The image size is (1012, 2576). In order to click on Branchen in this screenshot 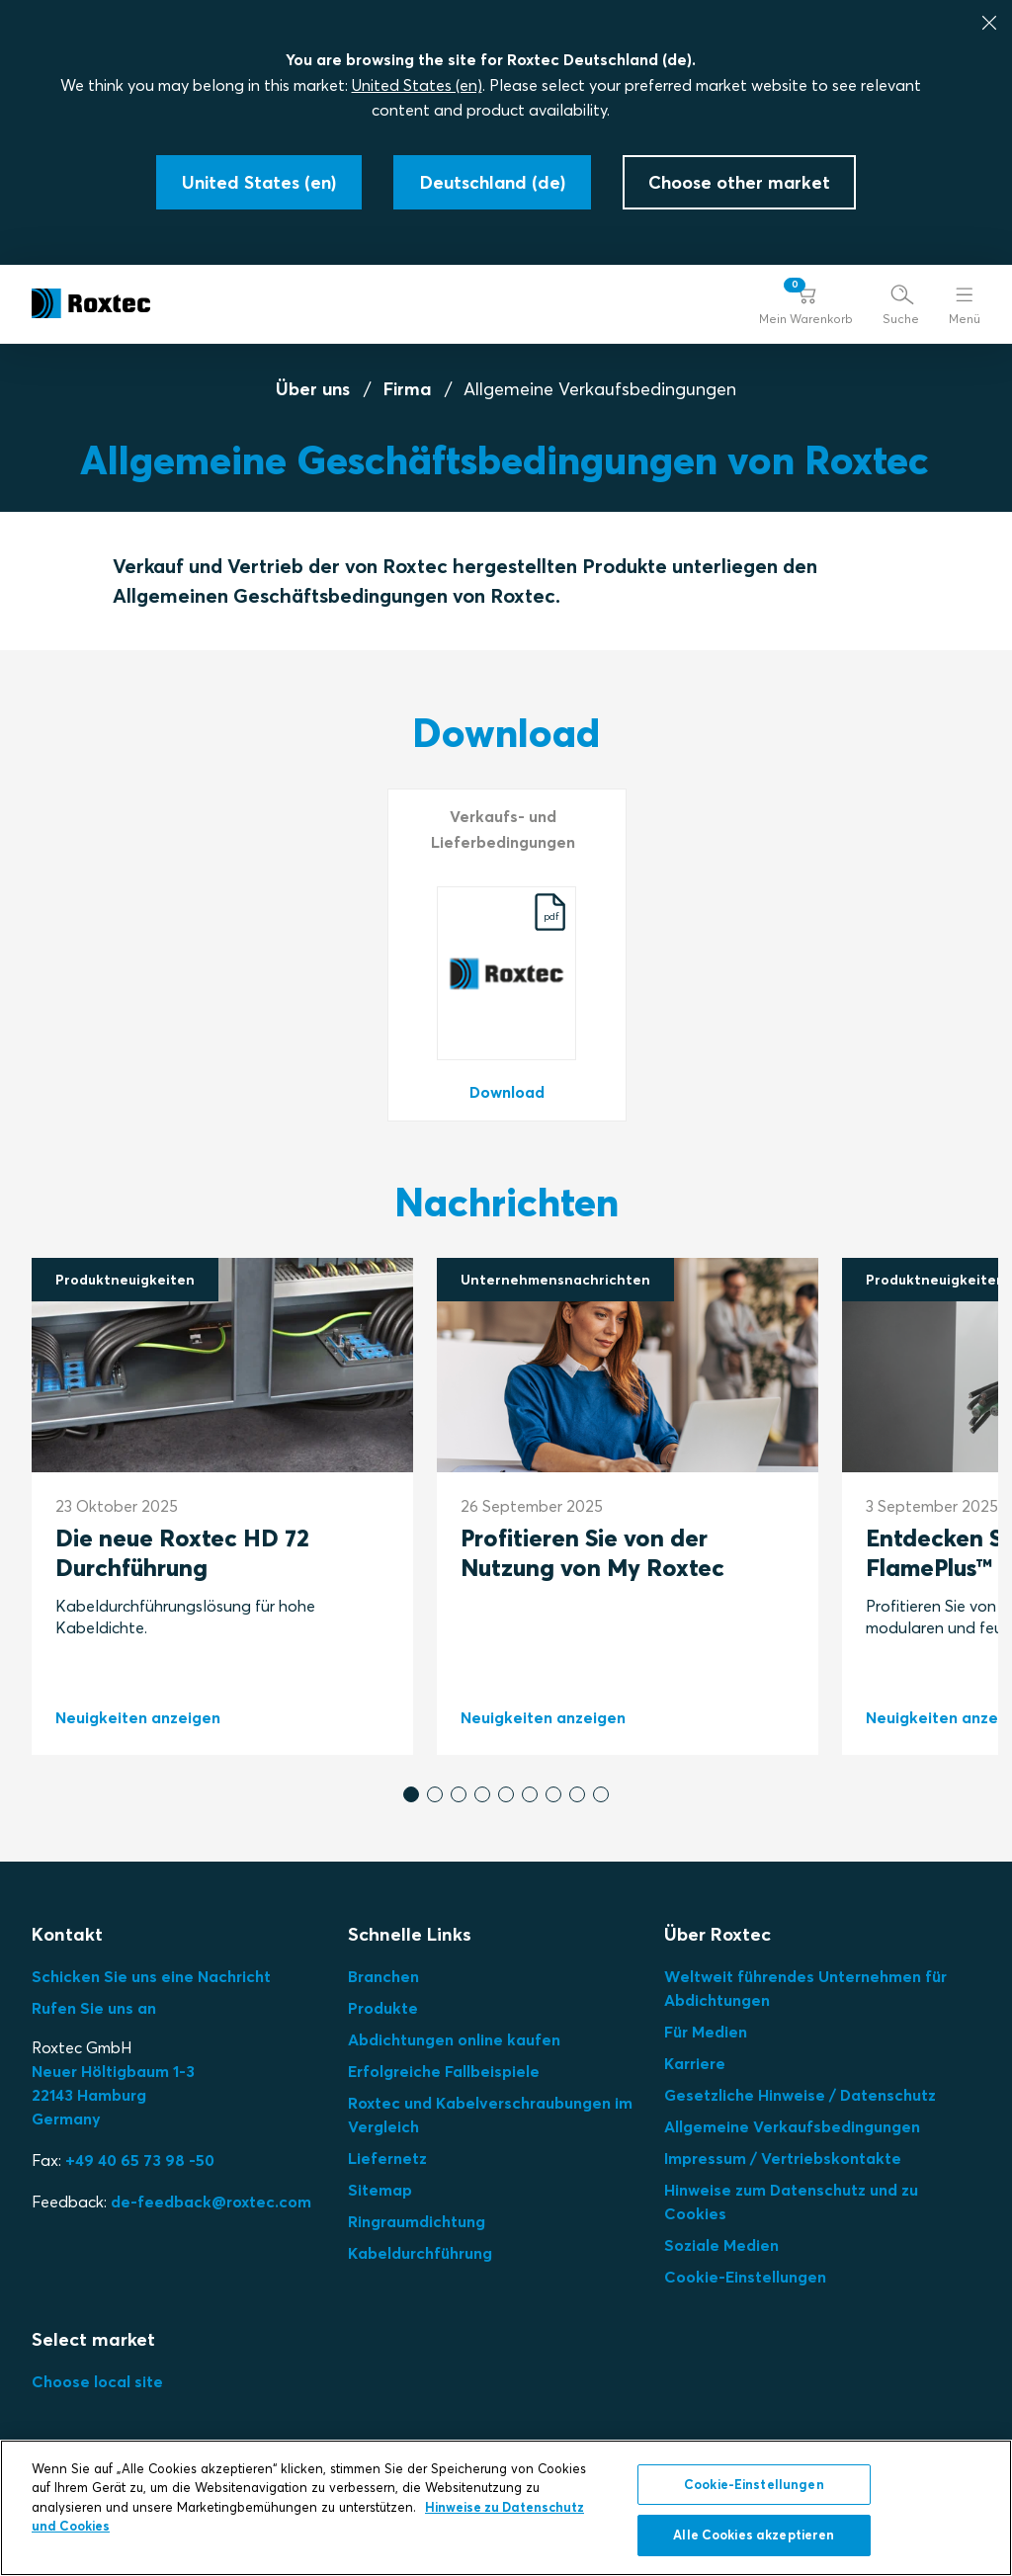, I will do `click(383, 1976)`.